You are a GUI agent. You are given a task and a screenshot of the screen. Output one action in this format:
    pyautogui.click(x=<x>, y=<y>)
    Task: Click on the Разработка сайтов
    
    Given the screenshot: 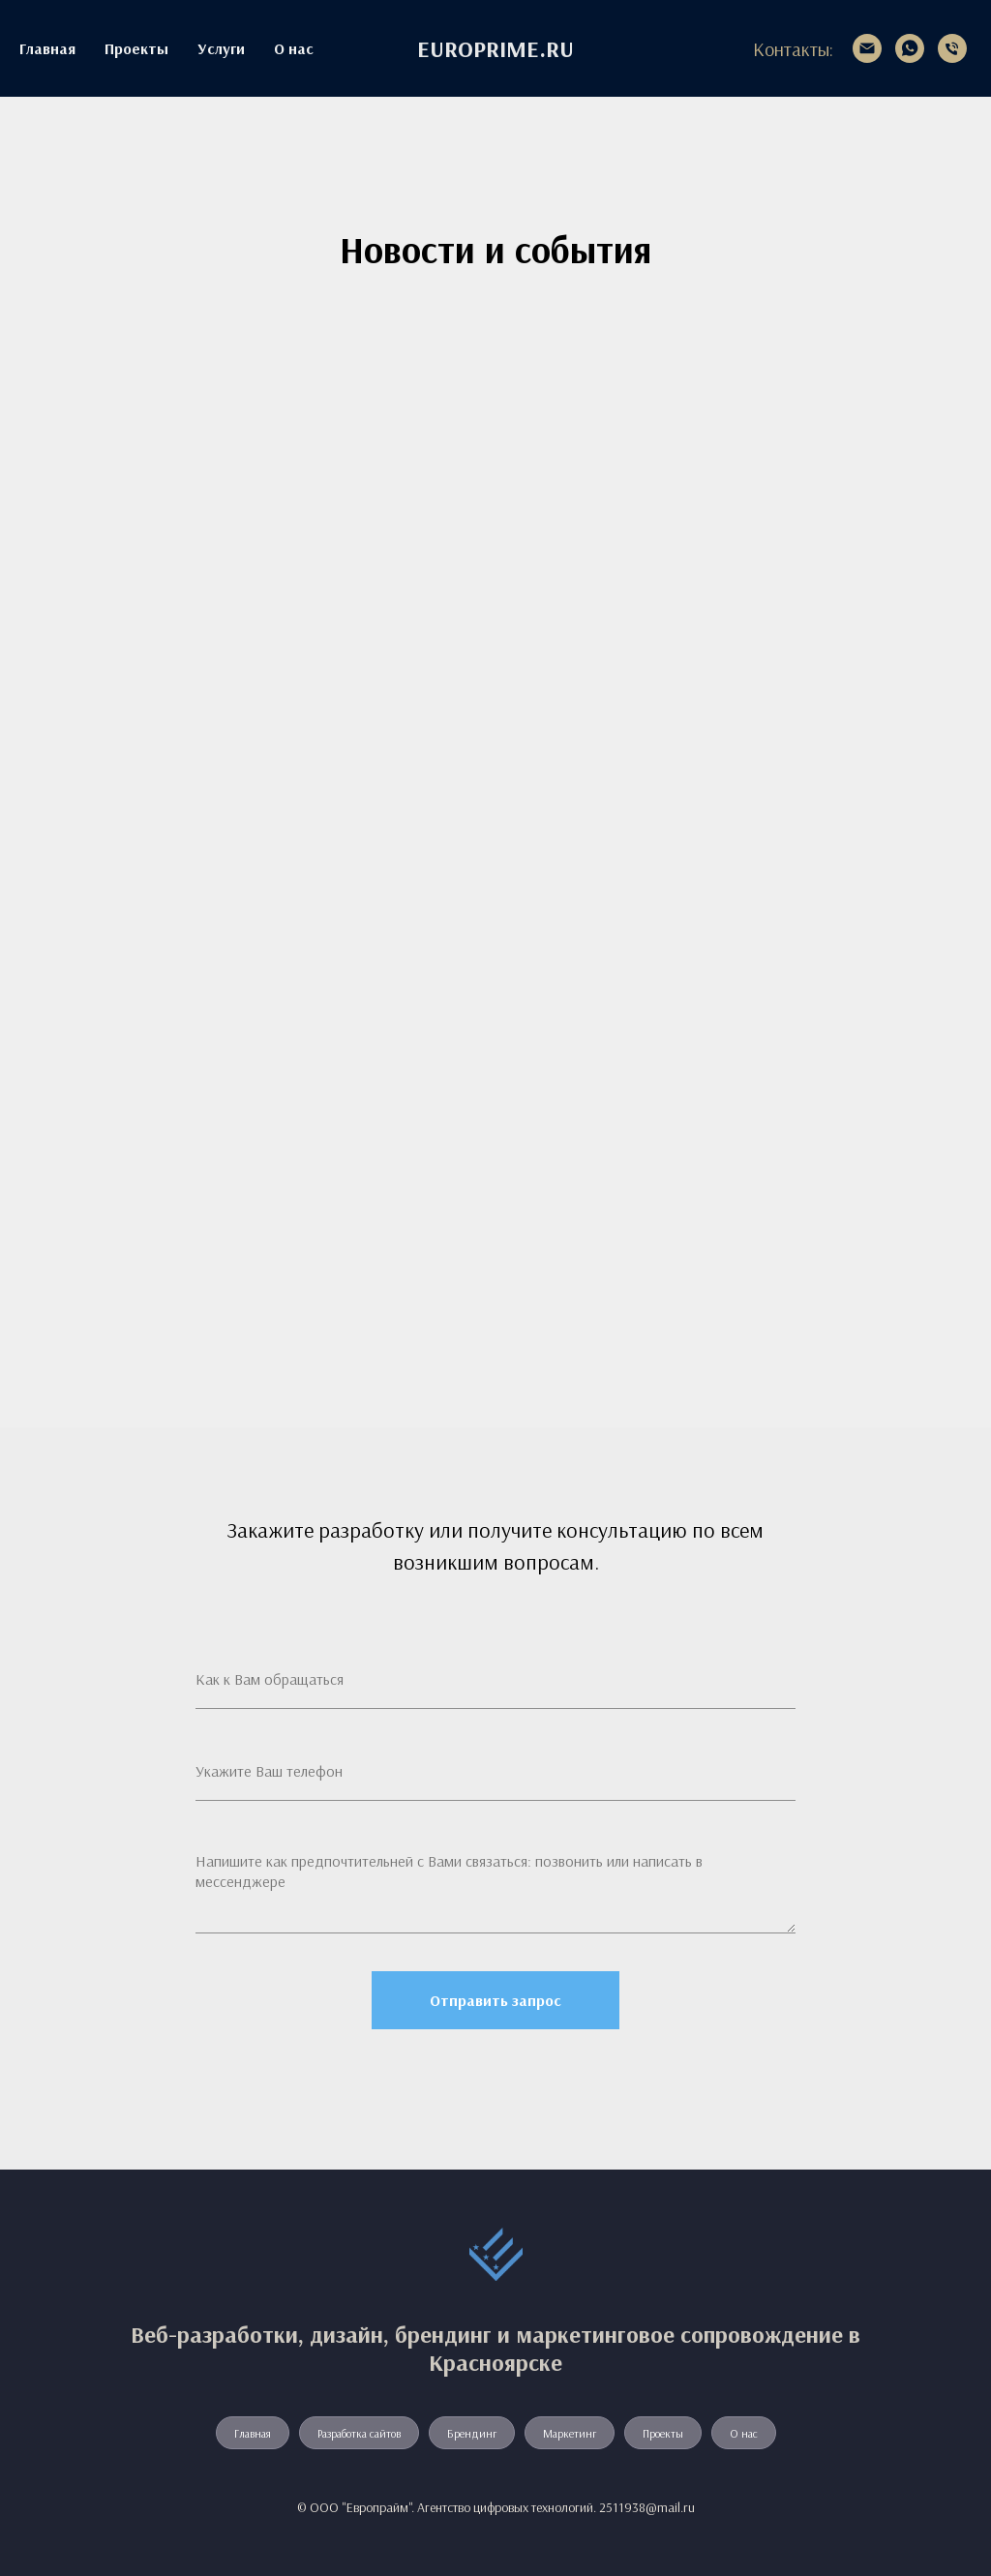 What is the action you would take?
    pyautogui.click(x=359, y=2433)
    